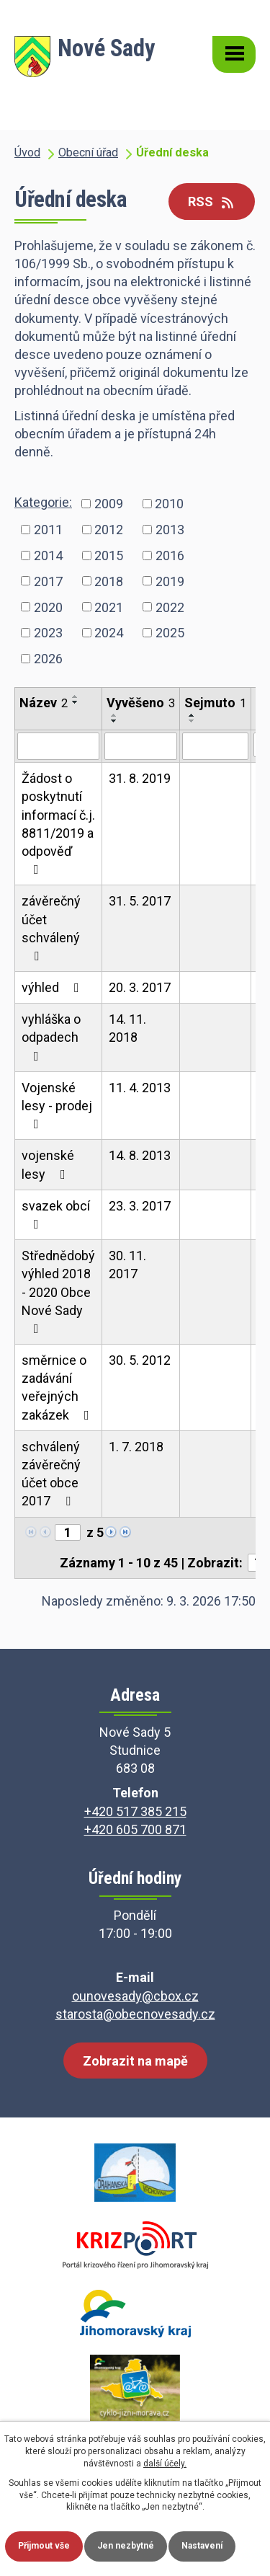 This screenshot has width=270, height=2576. What do you see at coordinates (135, 1996) in the screenshot?
I see `ounovesady@cbox.cz` at bounding box center [135, 1996].